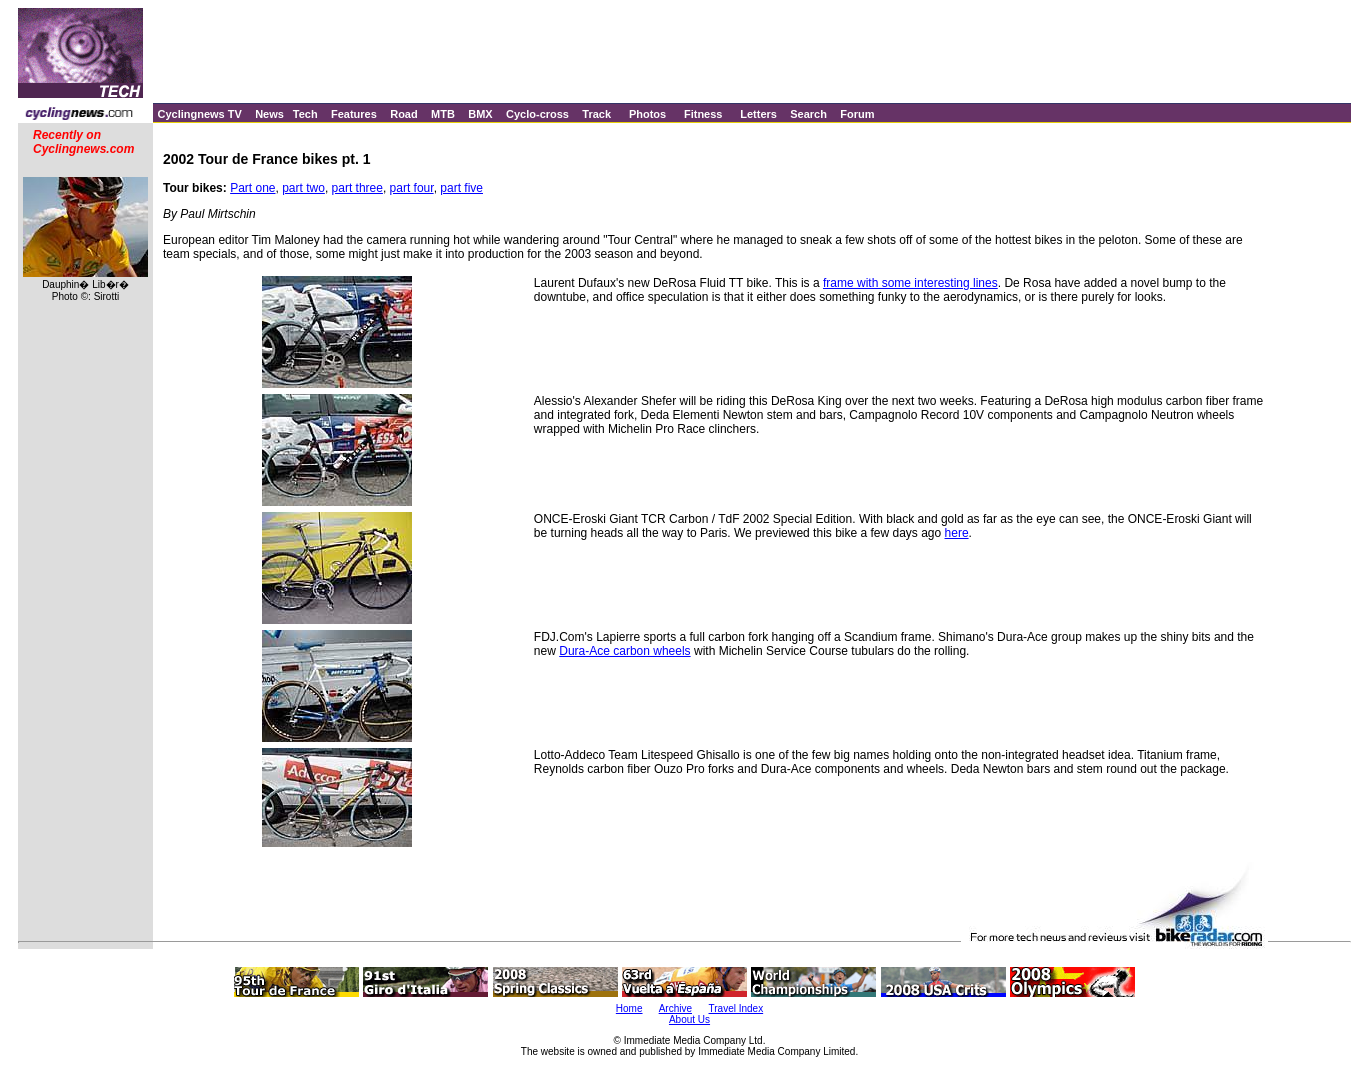 Image resolution: width=1359 pixels, height=1067 pixels. I want to click on here, so click(957, 533).